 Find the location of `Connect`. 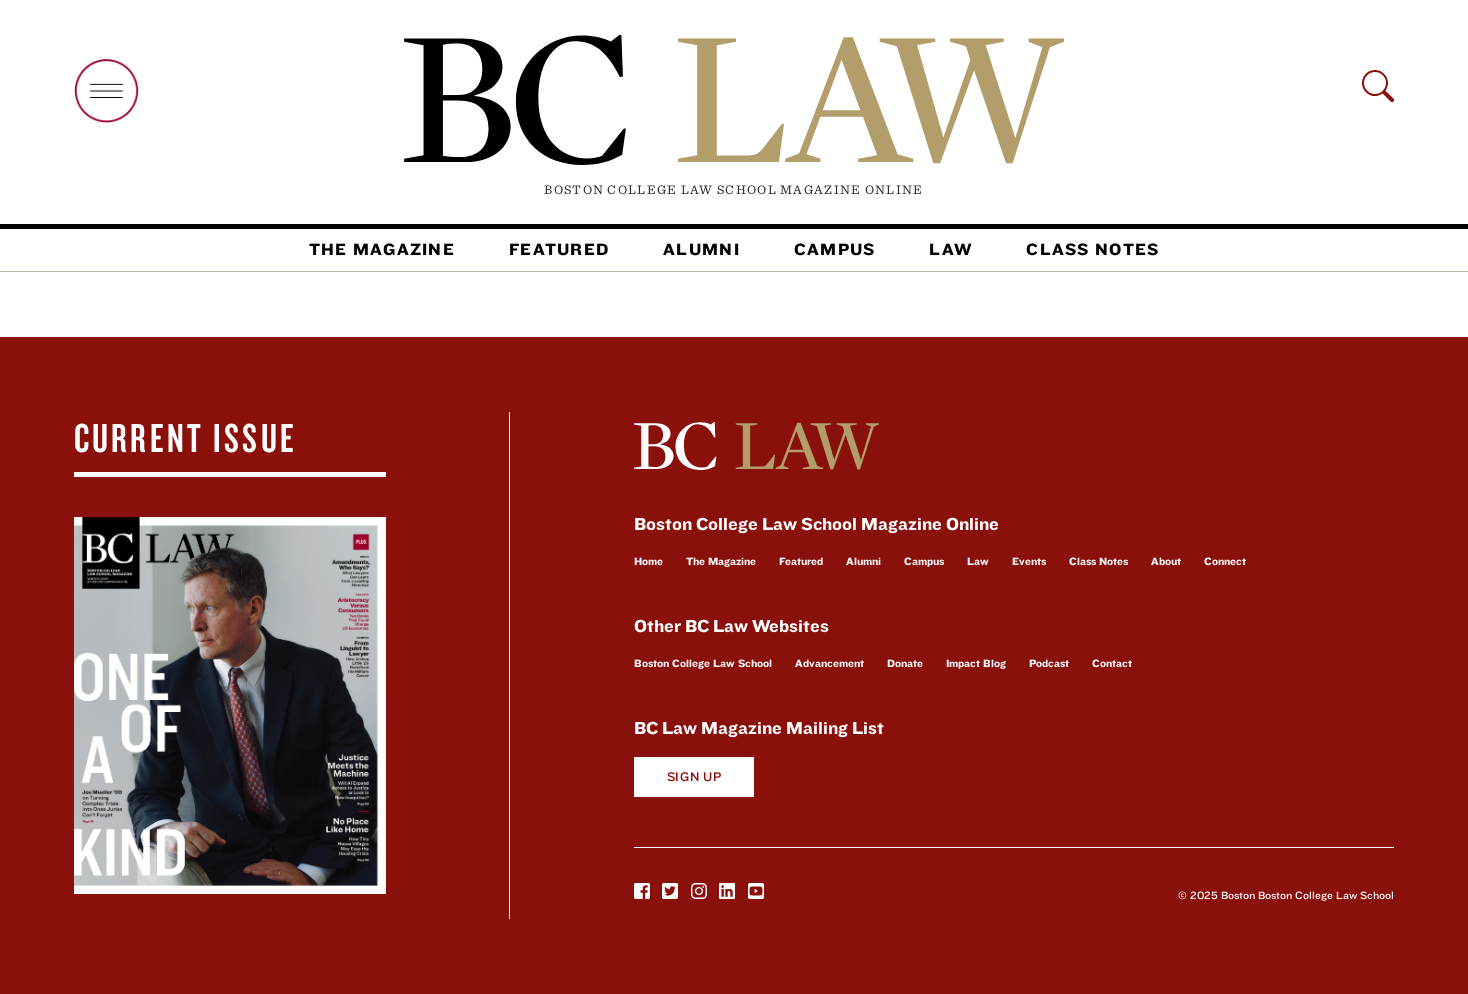

Connect is located at coordinates (1225, 561).